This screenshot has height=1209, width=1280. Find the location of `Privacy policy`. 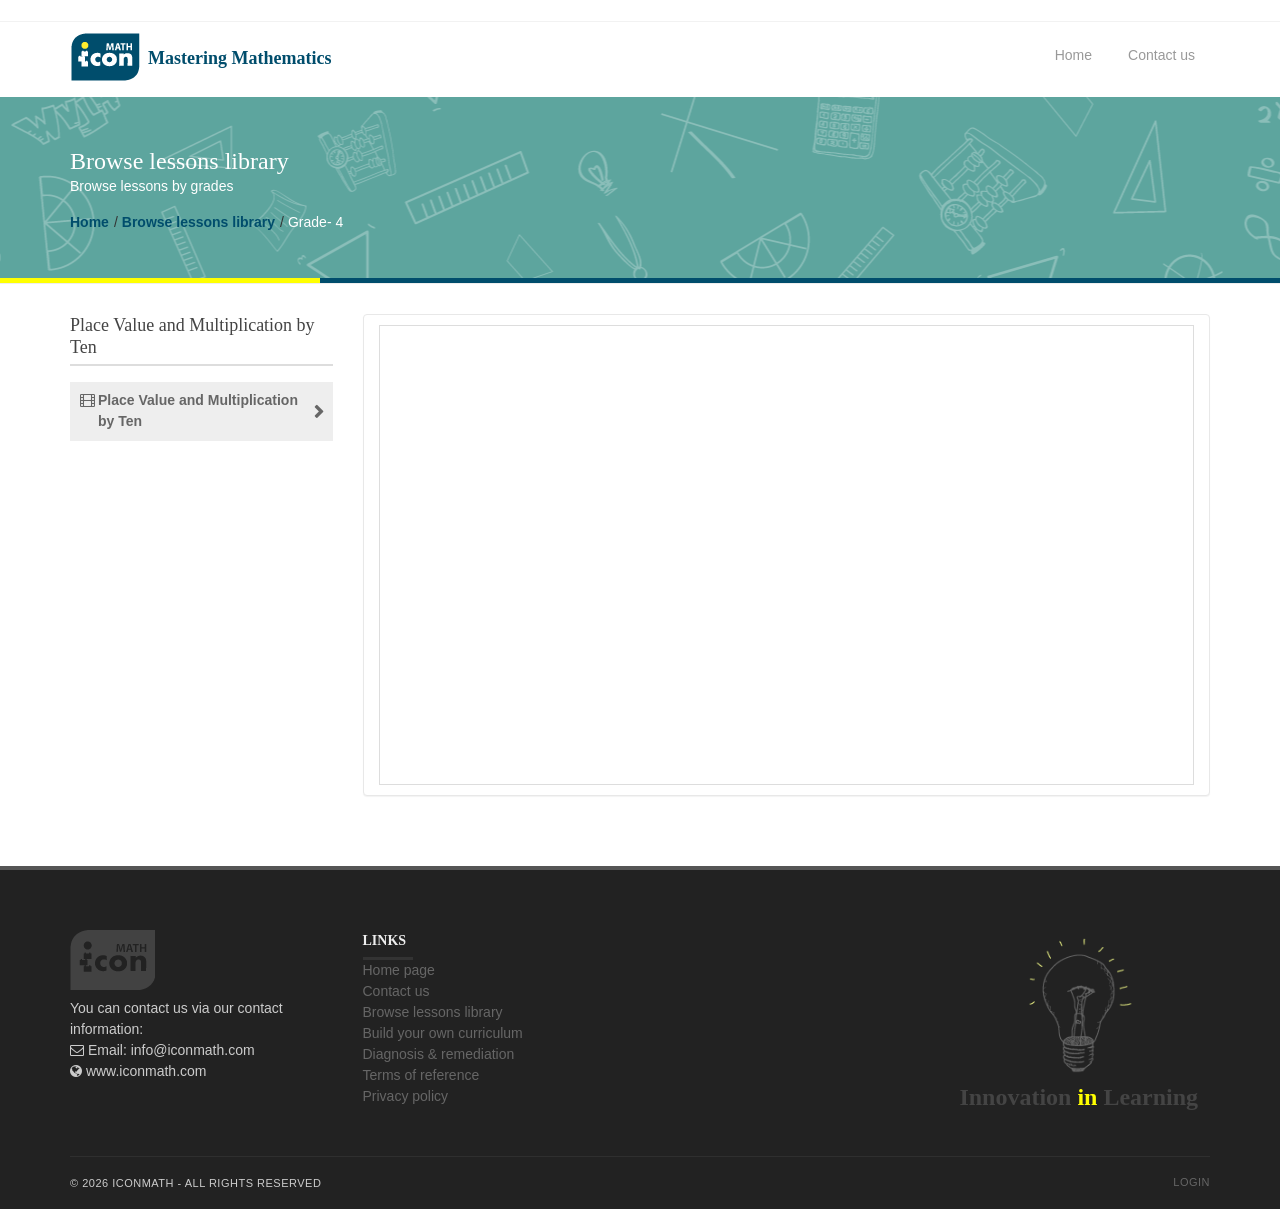

Privacy policy is located at coordinates (406, 1096).